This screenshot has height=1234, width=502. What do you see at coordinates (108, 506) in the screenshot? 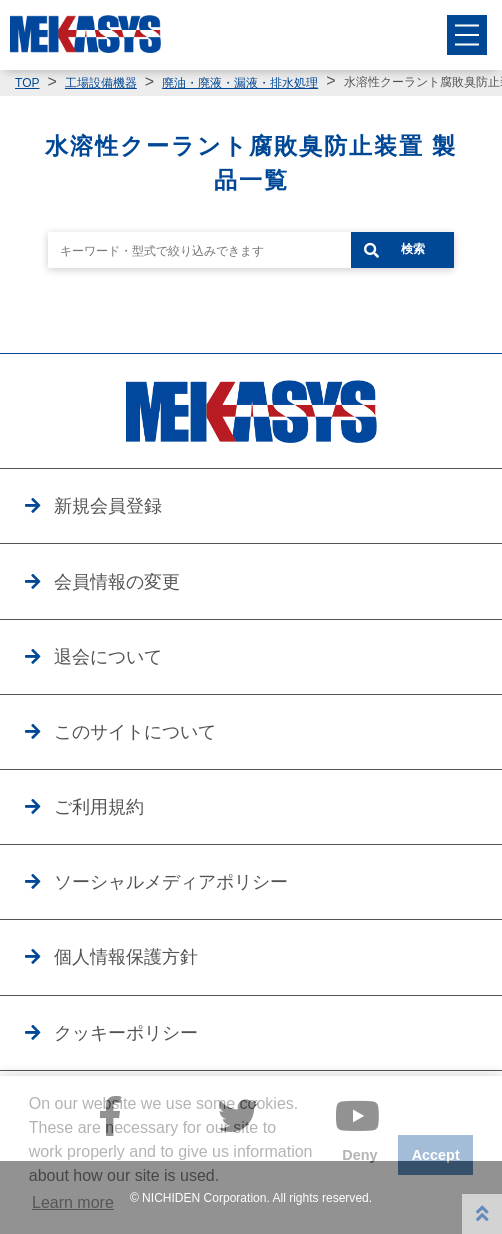
I see `新規会員登録` at bounding box center [108, 506].